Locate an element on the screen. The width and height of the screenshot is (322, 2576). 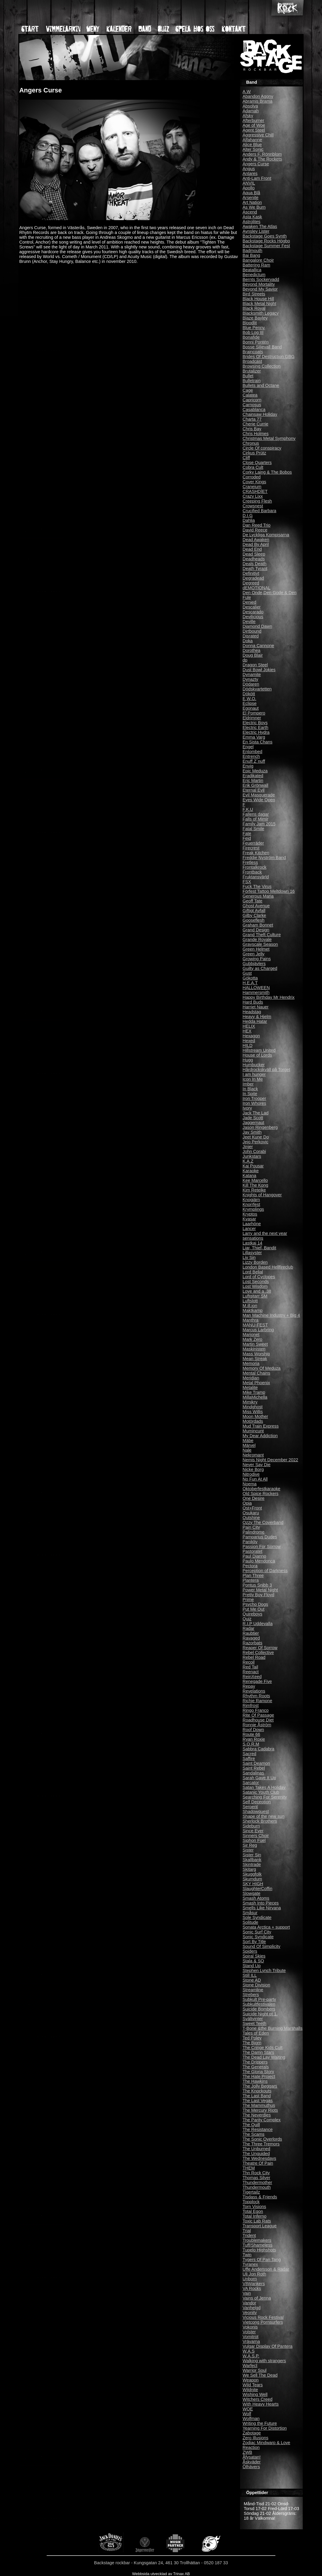
Bullet is located at coordinates (248, 375).